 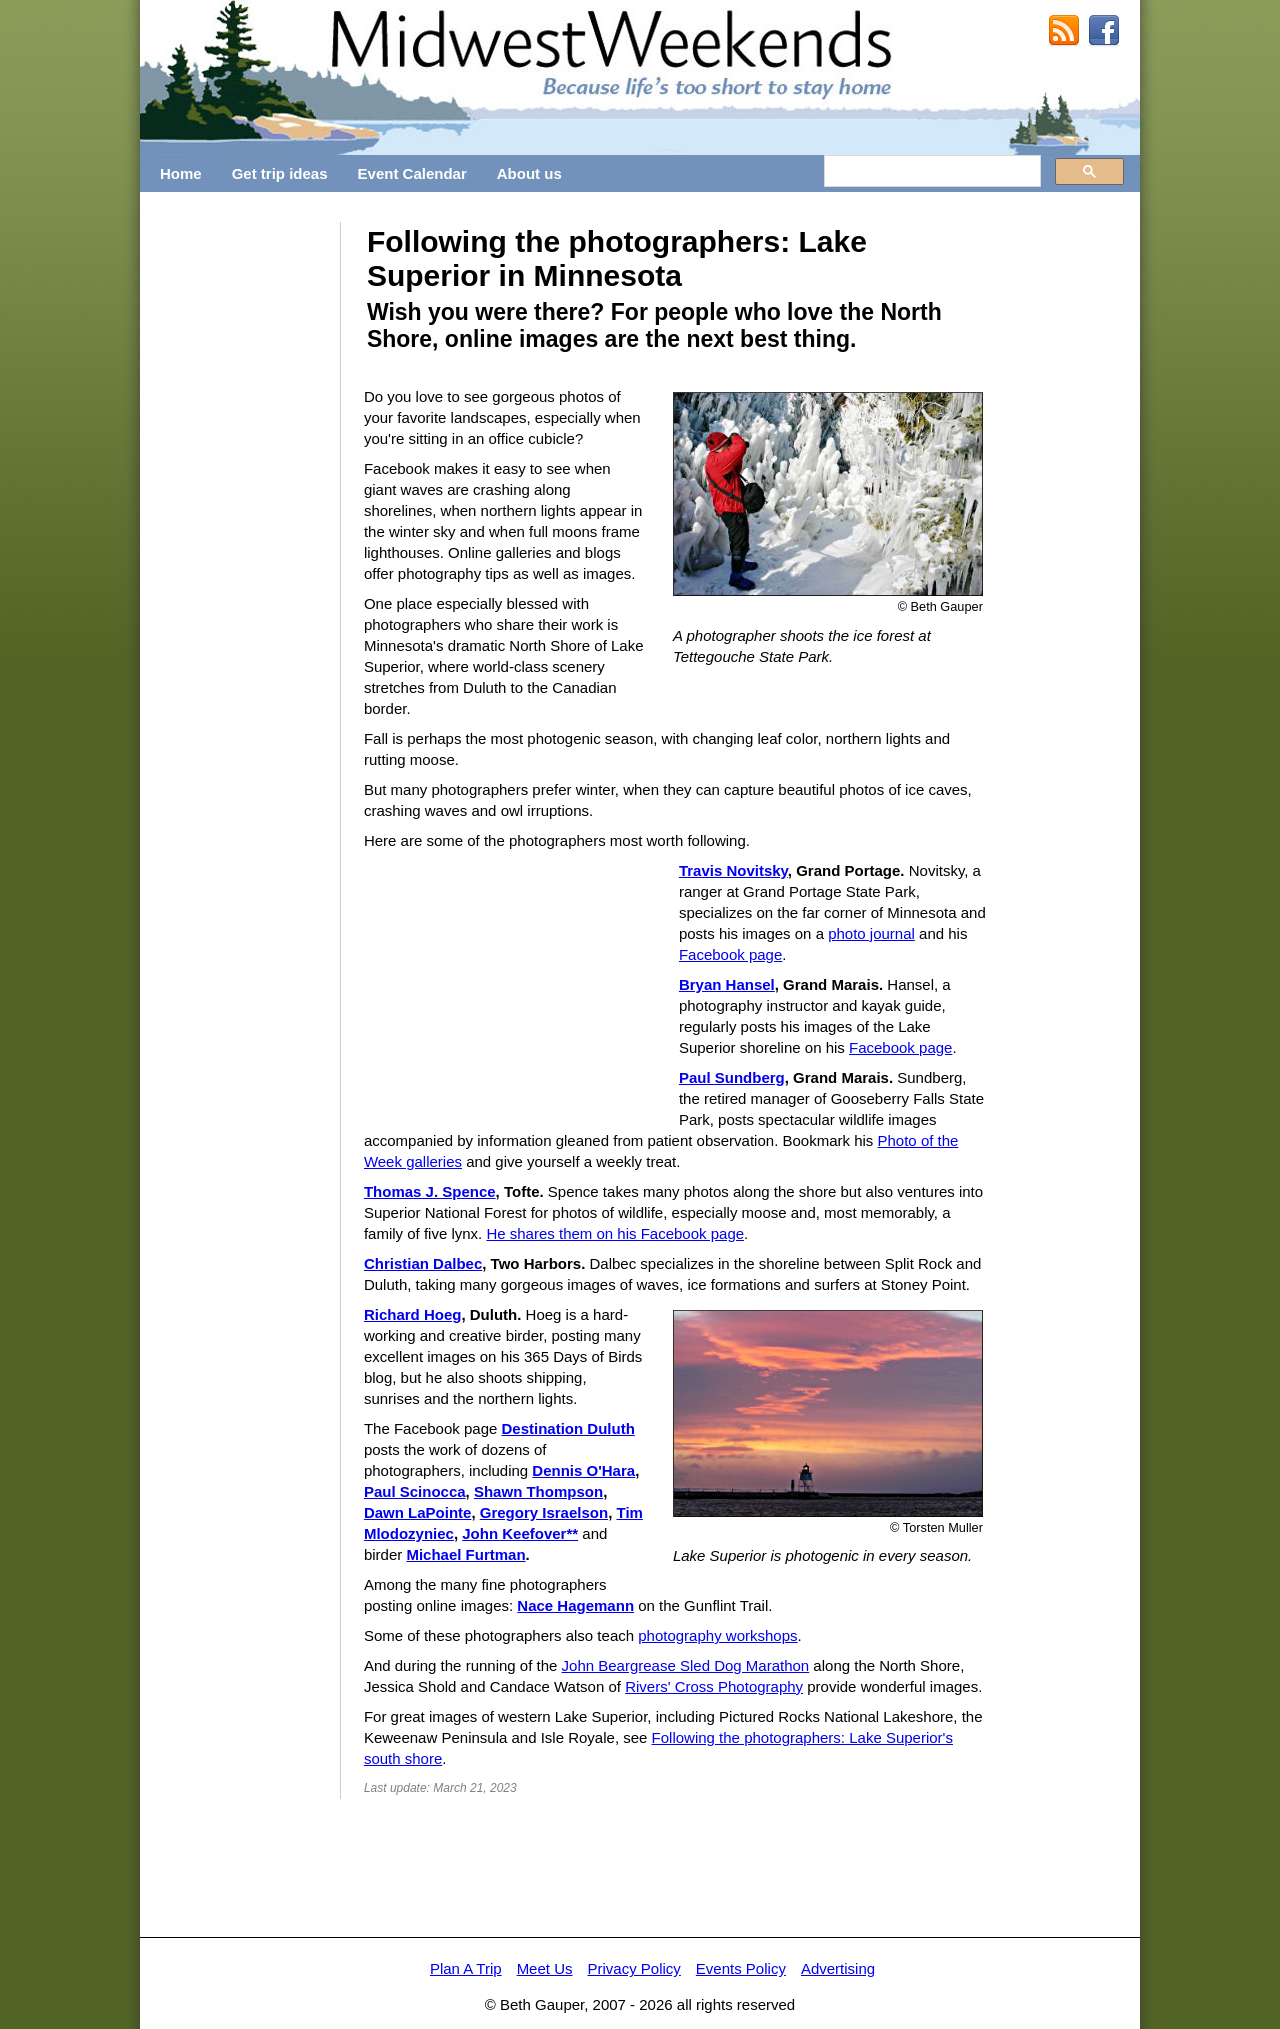 I want to click on Nace Hagemann, so click(x=575, y=1605).